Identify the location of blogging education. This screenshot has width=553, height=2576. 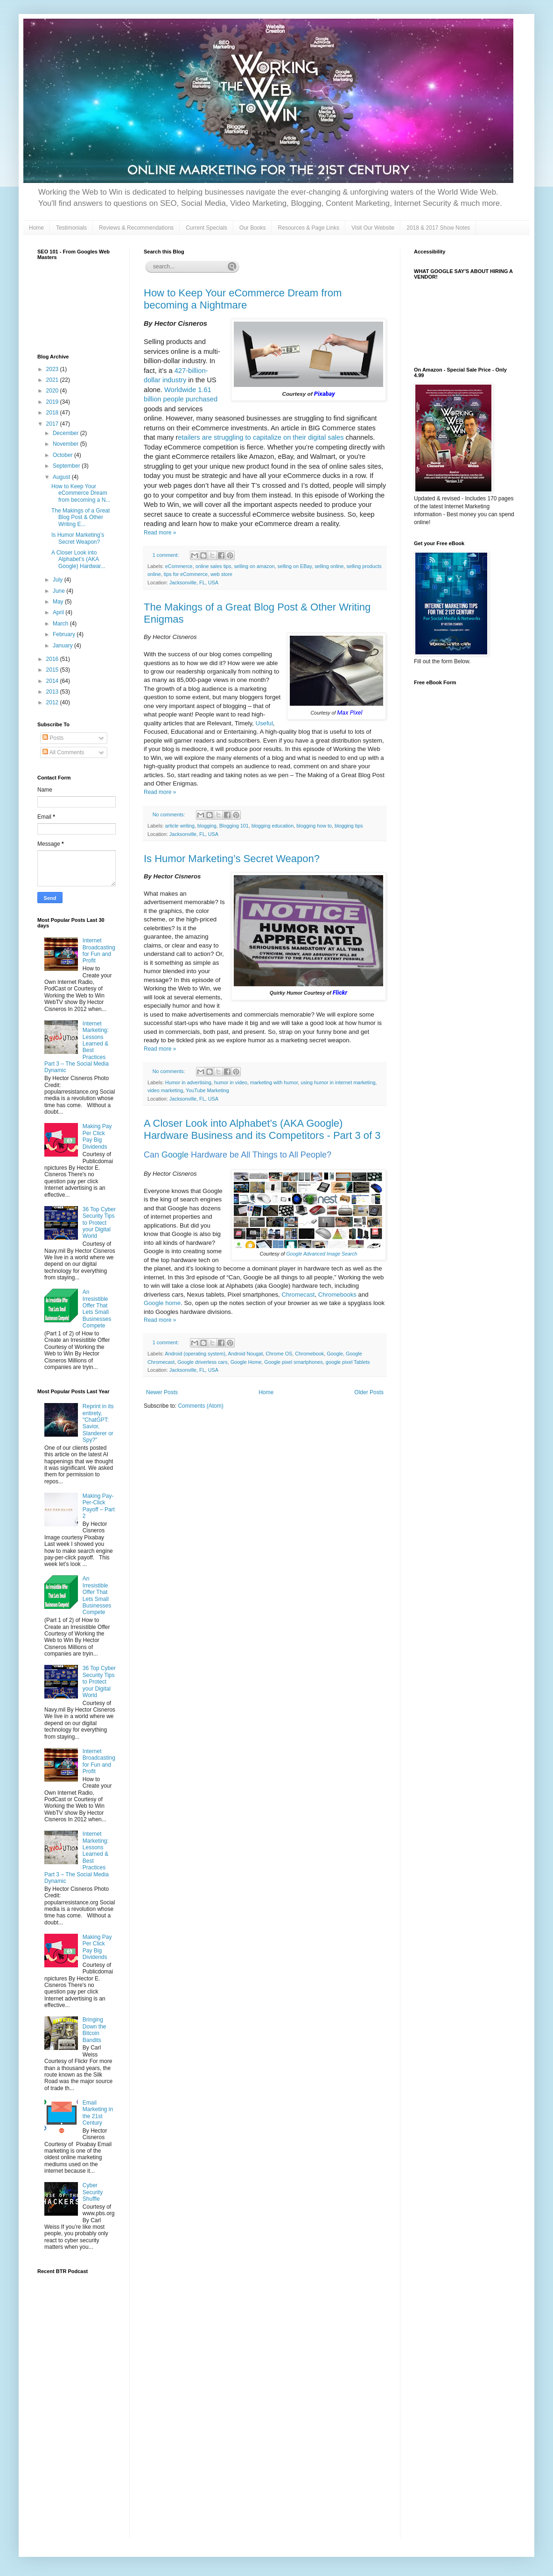
(273, 825).